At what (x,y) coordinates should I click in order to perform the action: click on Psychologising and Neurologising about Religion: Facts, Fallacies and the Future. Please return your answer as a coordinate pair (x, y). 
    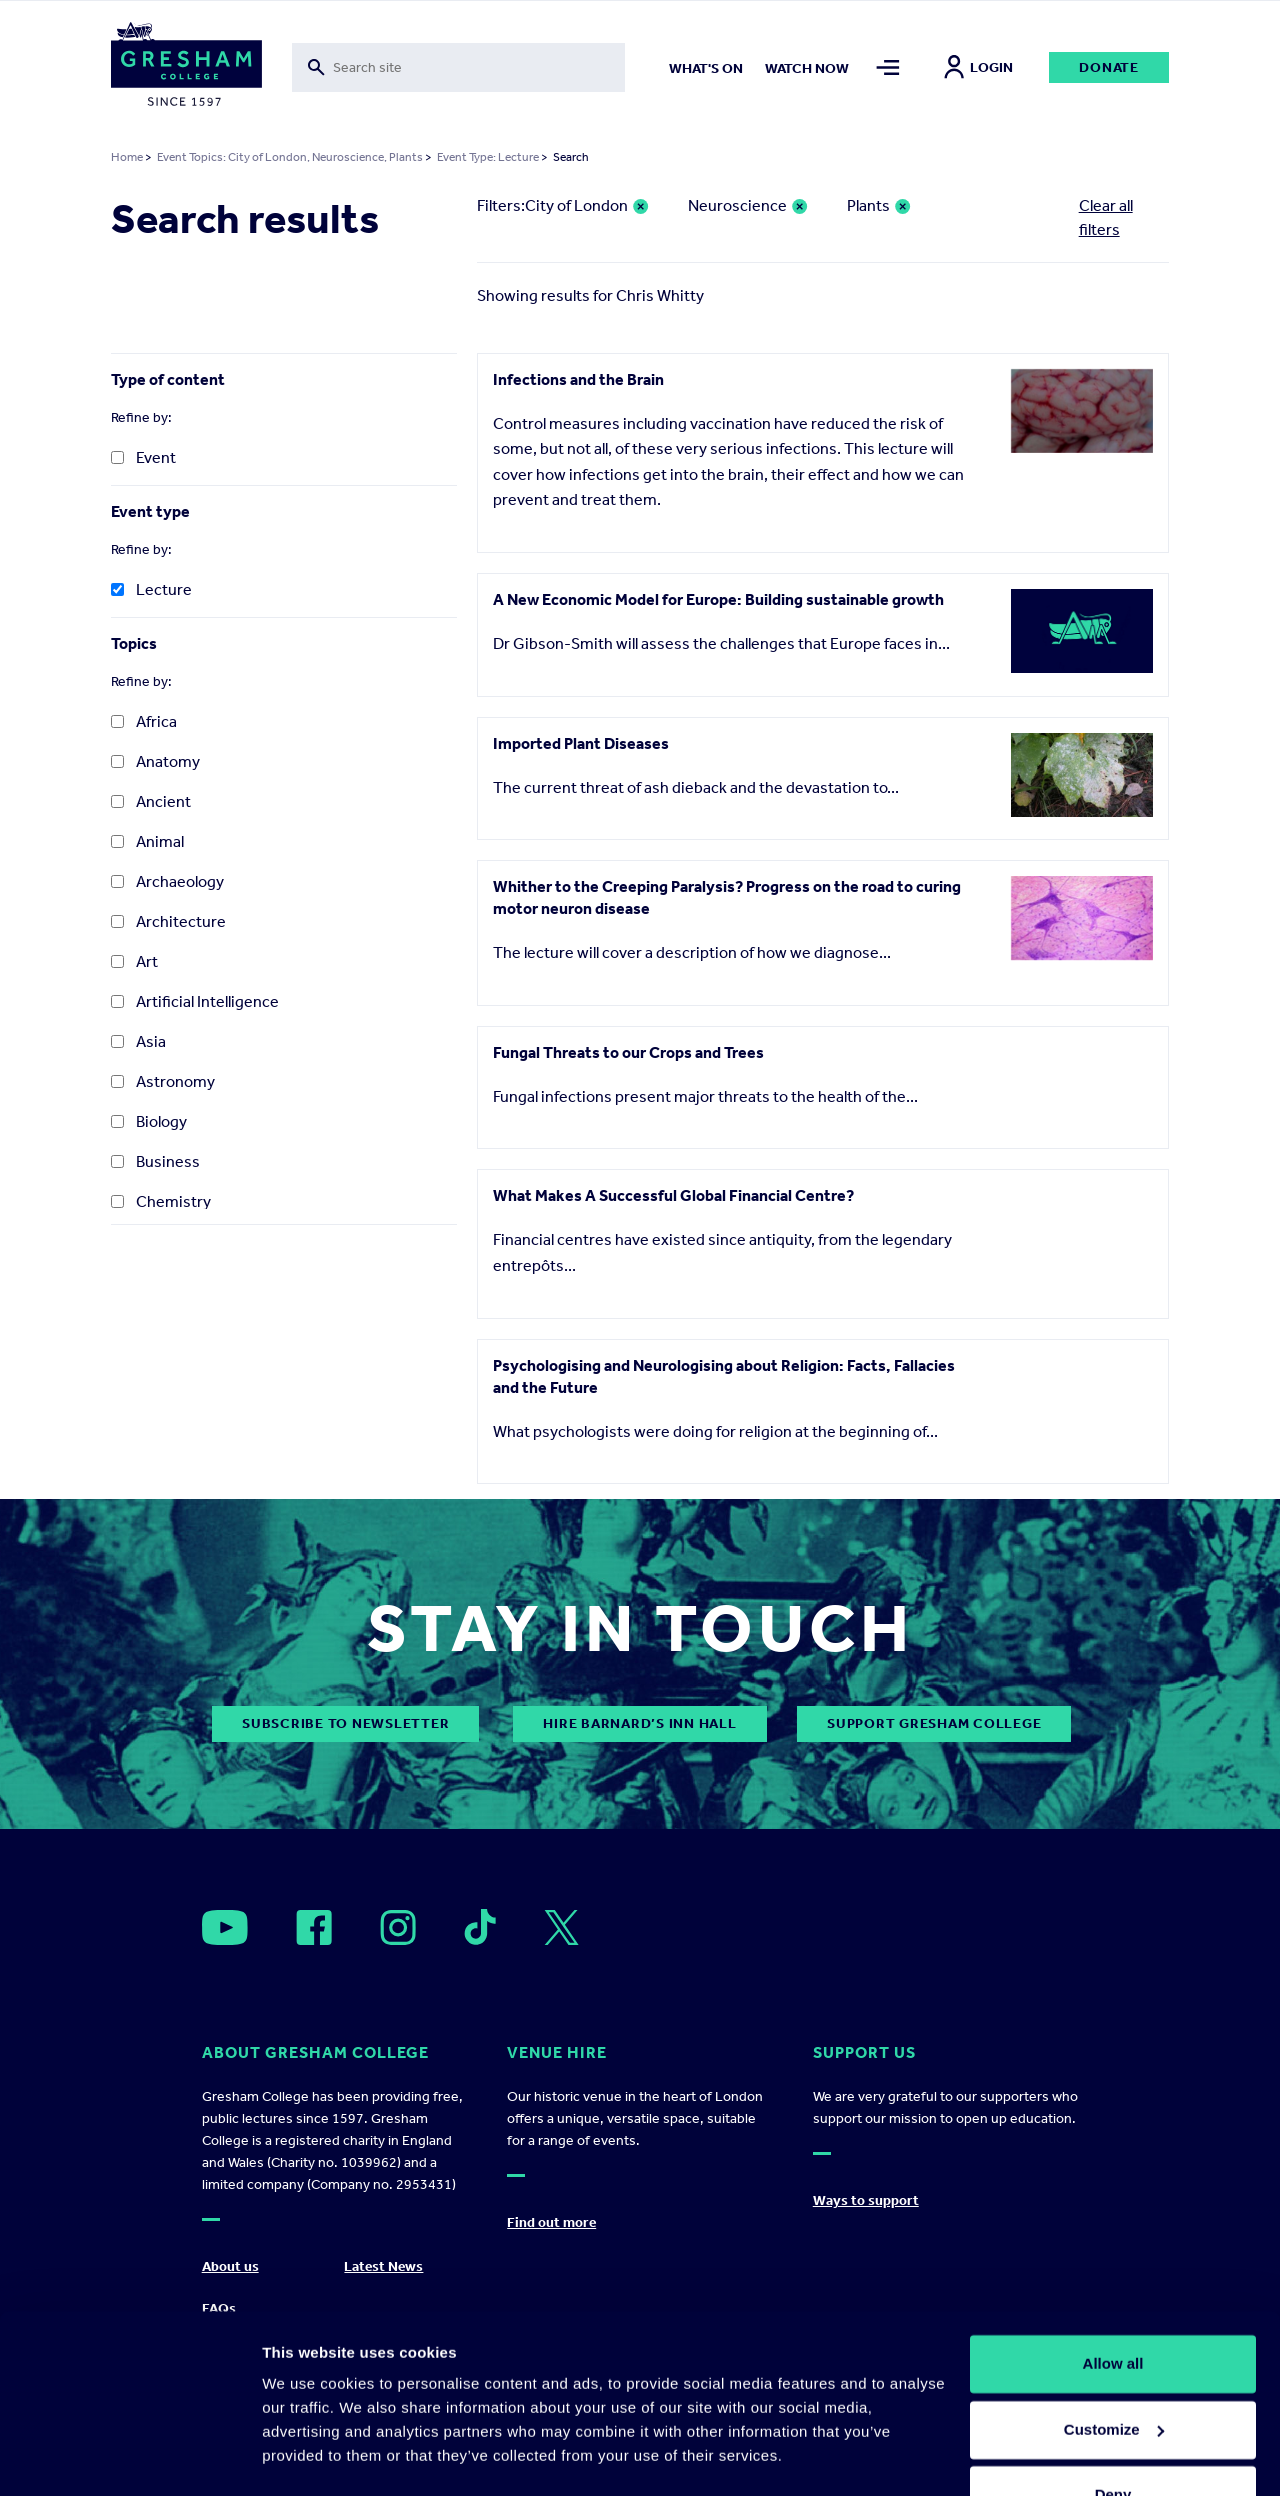
    Looking at the image, I should click on (724, 1376).